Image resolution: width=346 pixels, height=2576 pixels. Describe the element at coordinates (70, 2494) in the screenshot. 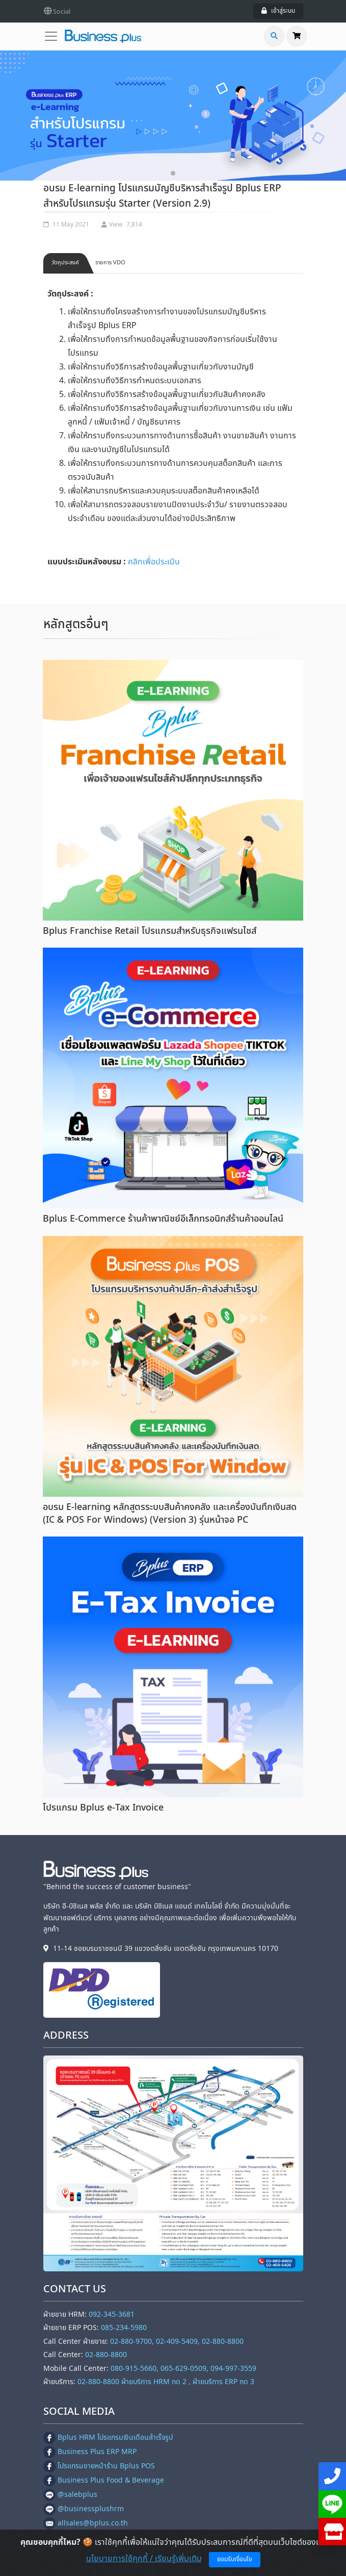

I see `@salebplus` at that location.